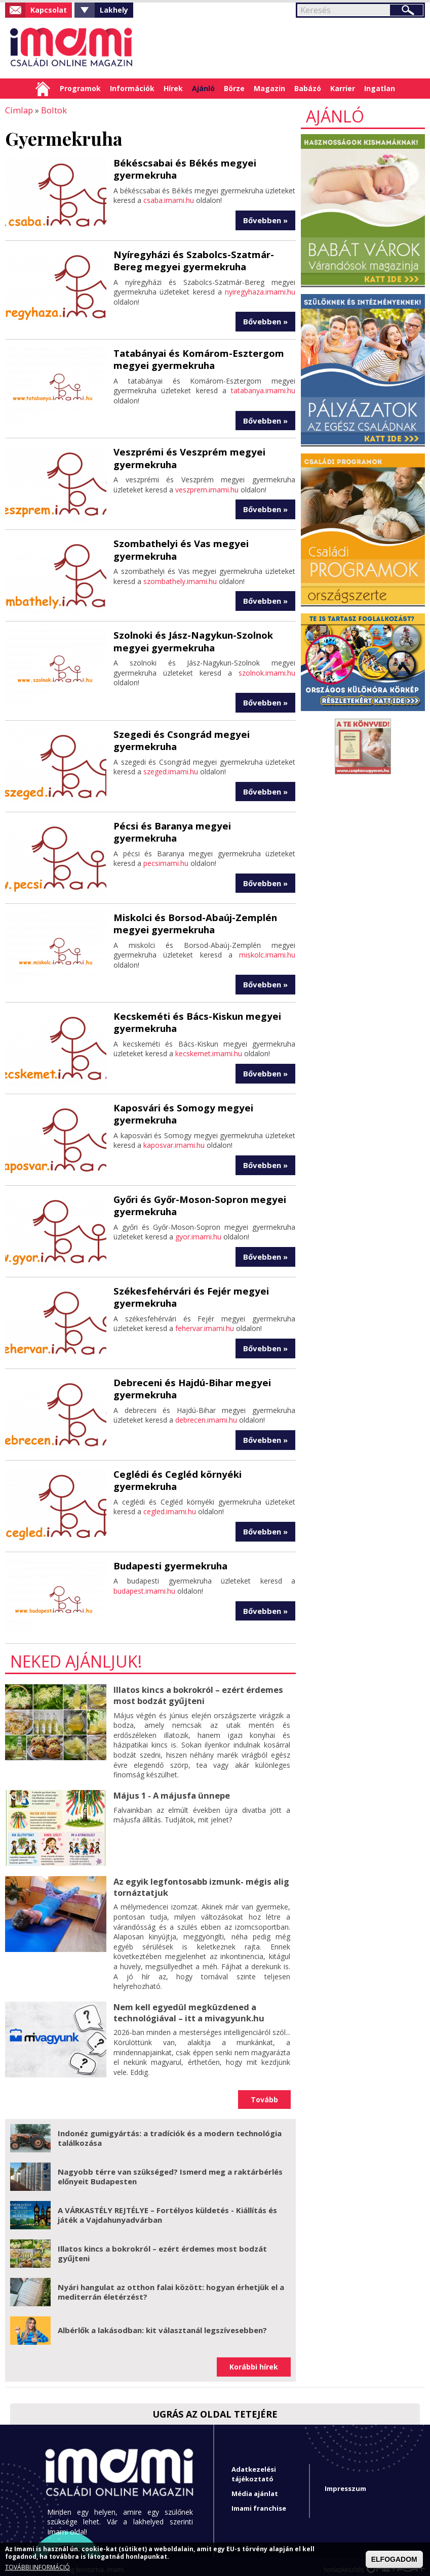 This screenshot has width=430, height=2576. Describe the element at coordinates (114, 10) in the screenshot. I see `Lakhely` at that location.